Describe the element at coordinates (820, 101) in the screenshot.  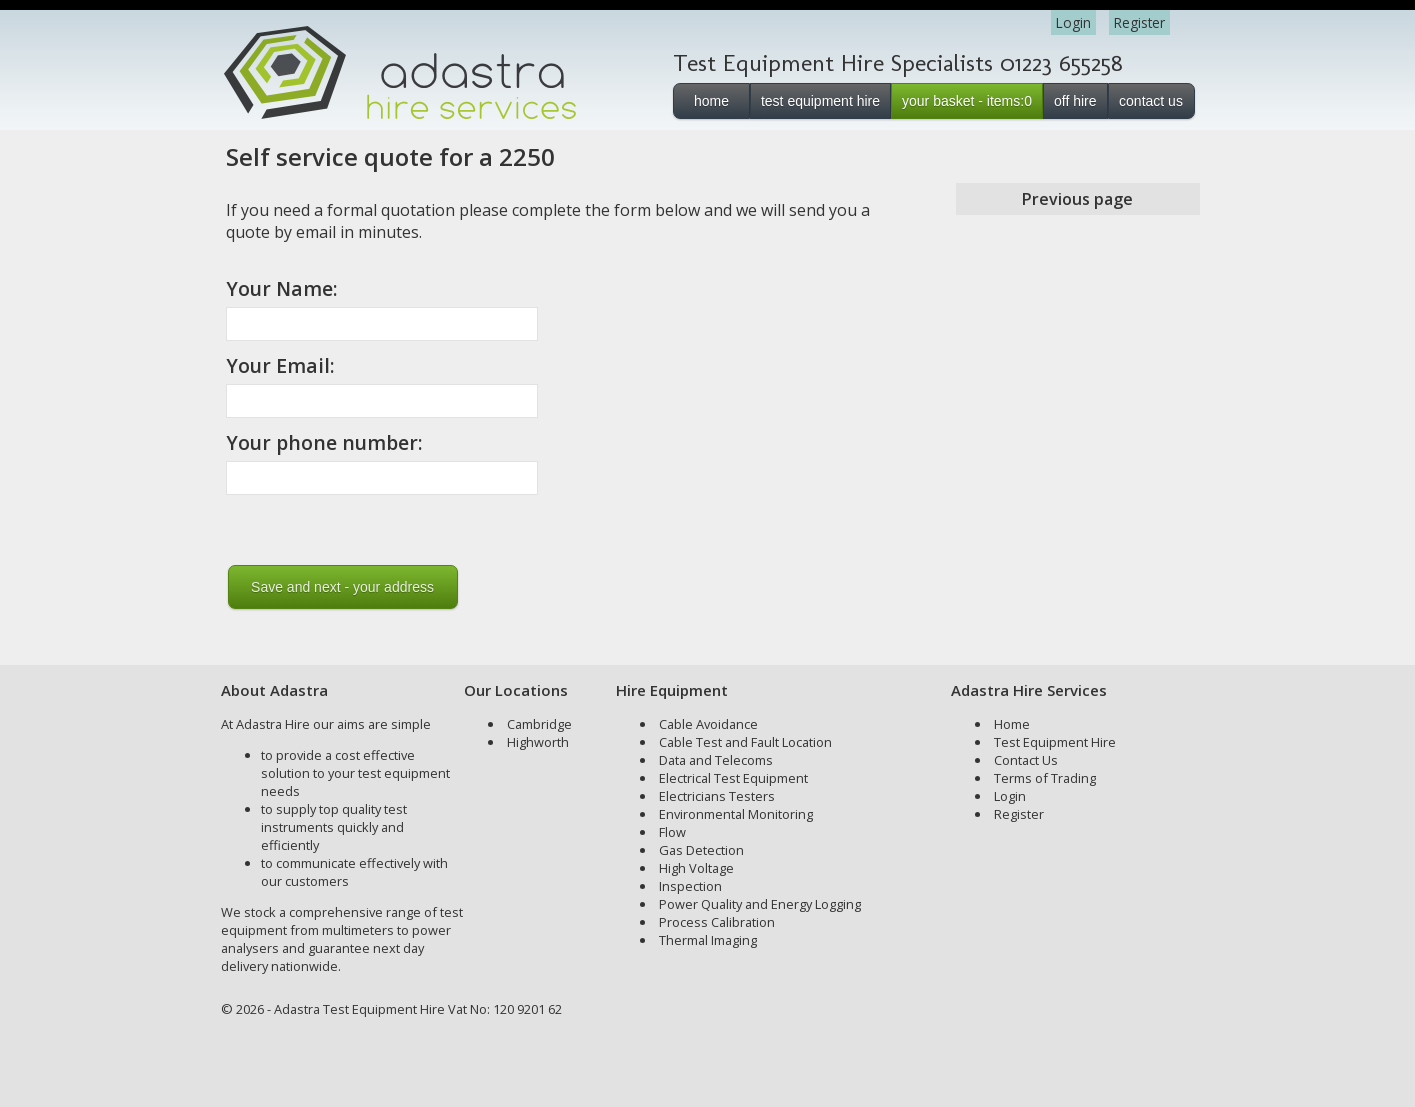
I see `test equipment hire` at that location.